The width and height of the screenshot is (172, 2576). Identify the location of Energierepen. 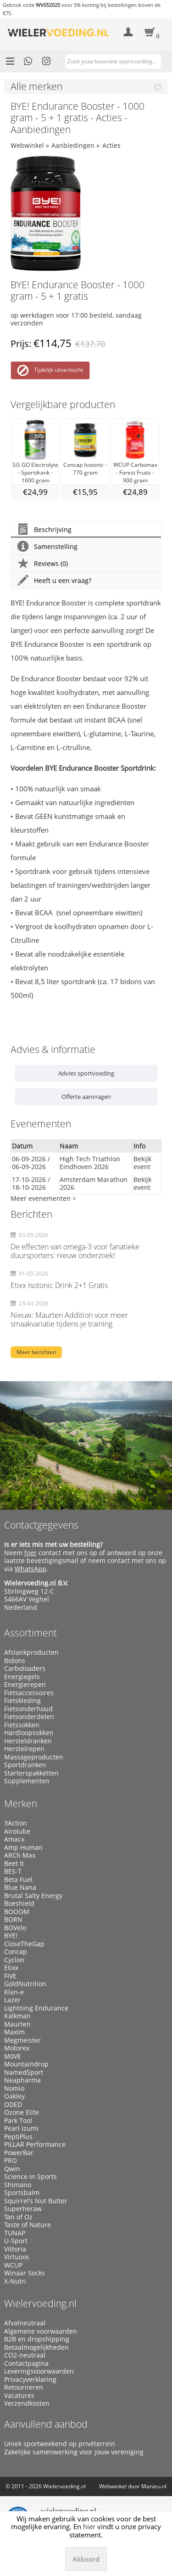
(25, 1684).